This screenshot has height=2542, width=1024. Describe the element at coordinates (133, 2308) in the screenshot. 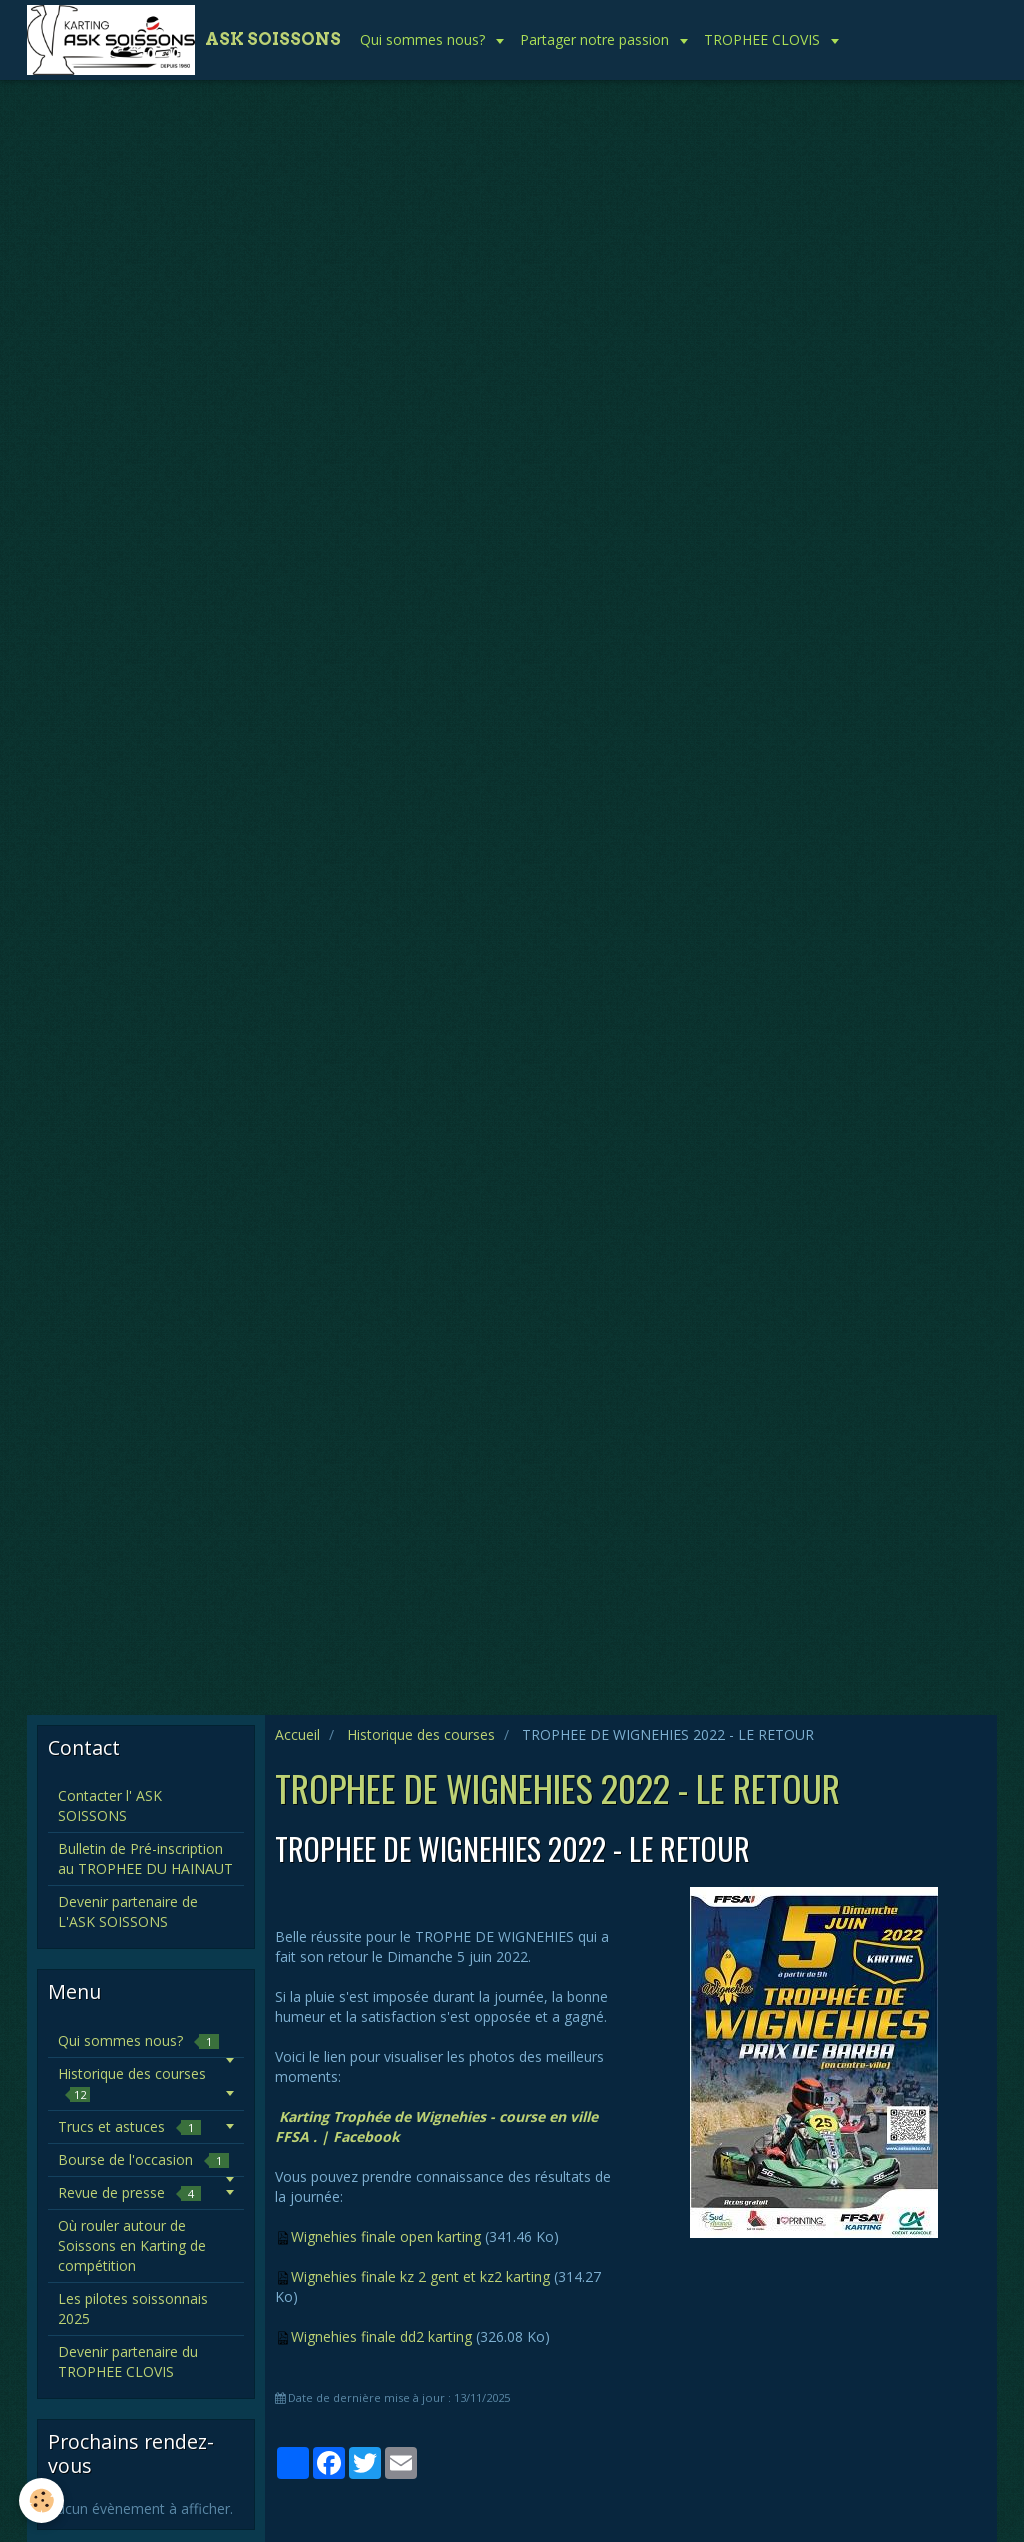

I see `Les pilotes soissonnais 2025` at that location.